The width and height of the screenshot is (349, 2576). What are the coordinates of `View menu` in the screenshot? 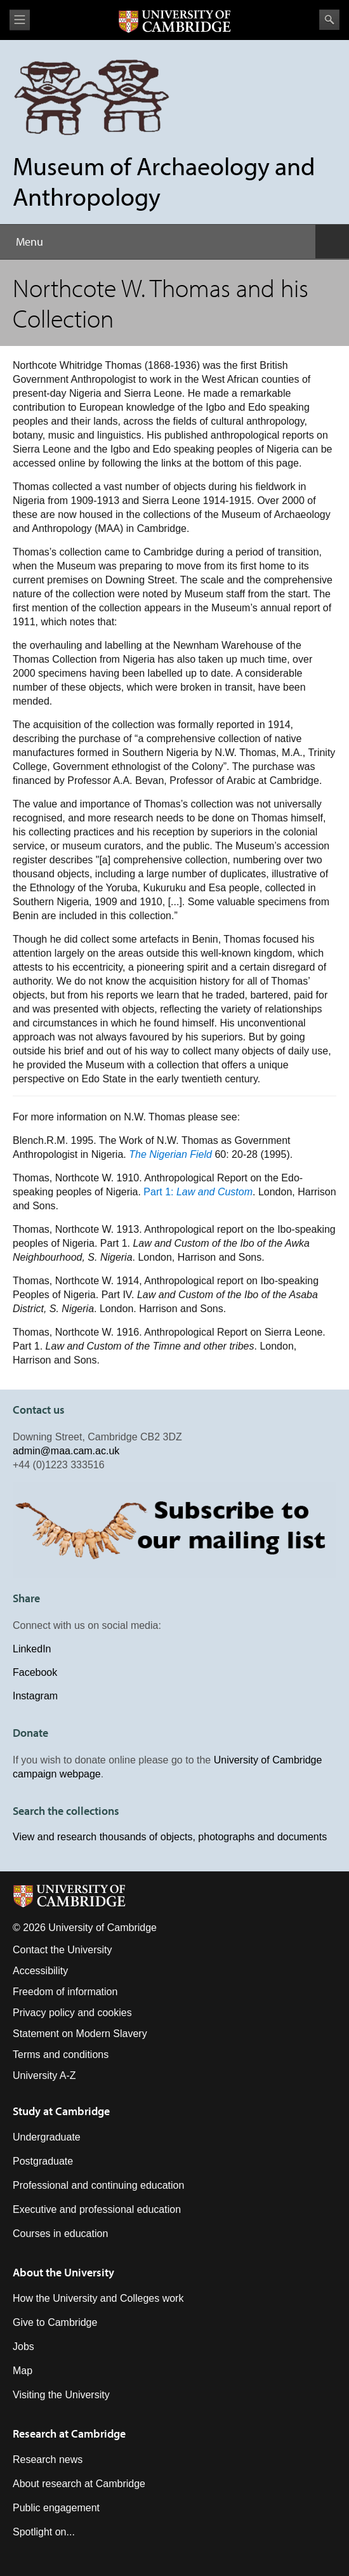 It's located at (20, 20).